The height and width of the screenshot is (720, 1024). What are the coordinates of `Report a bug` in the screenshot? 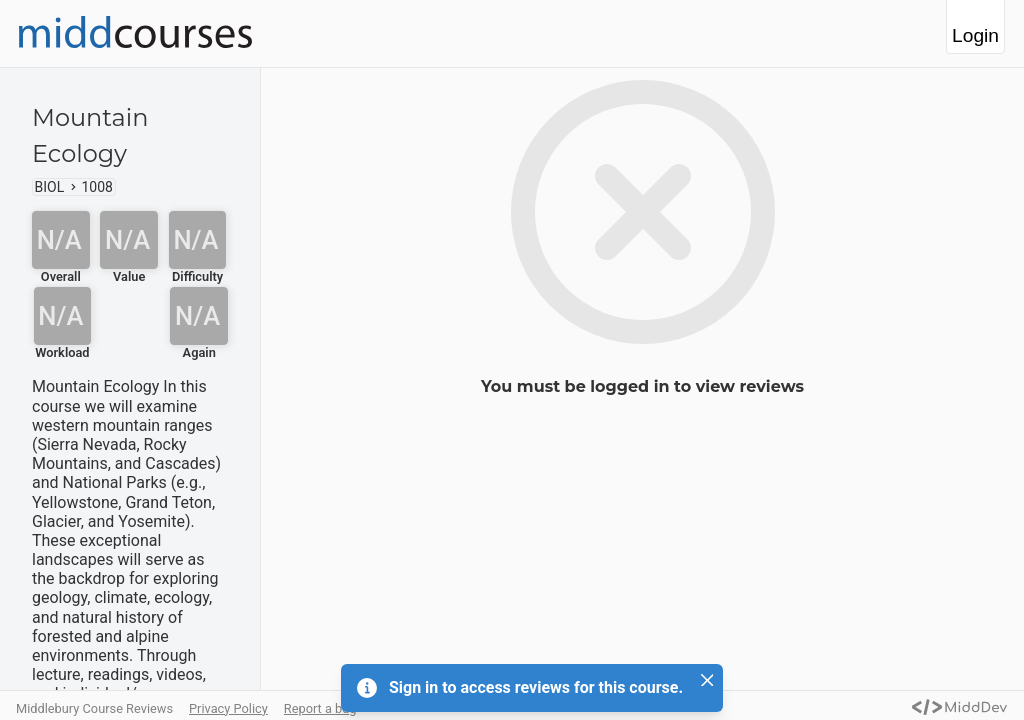 It's located at (320, 708).